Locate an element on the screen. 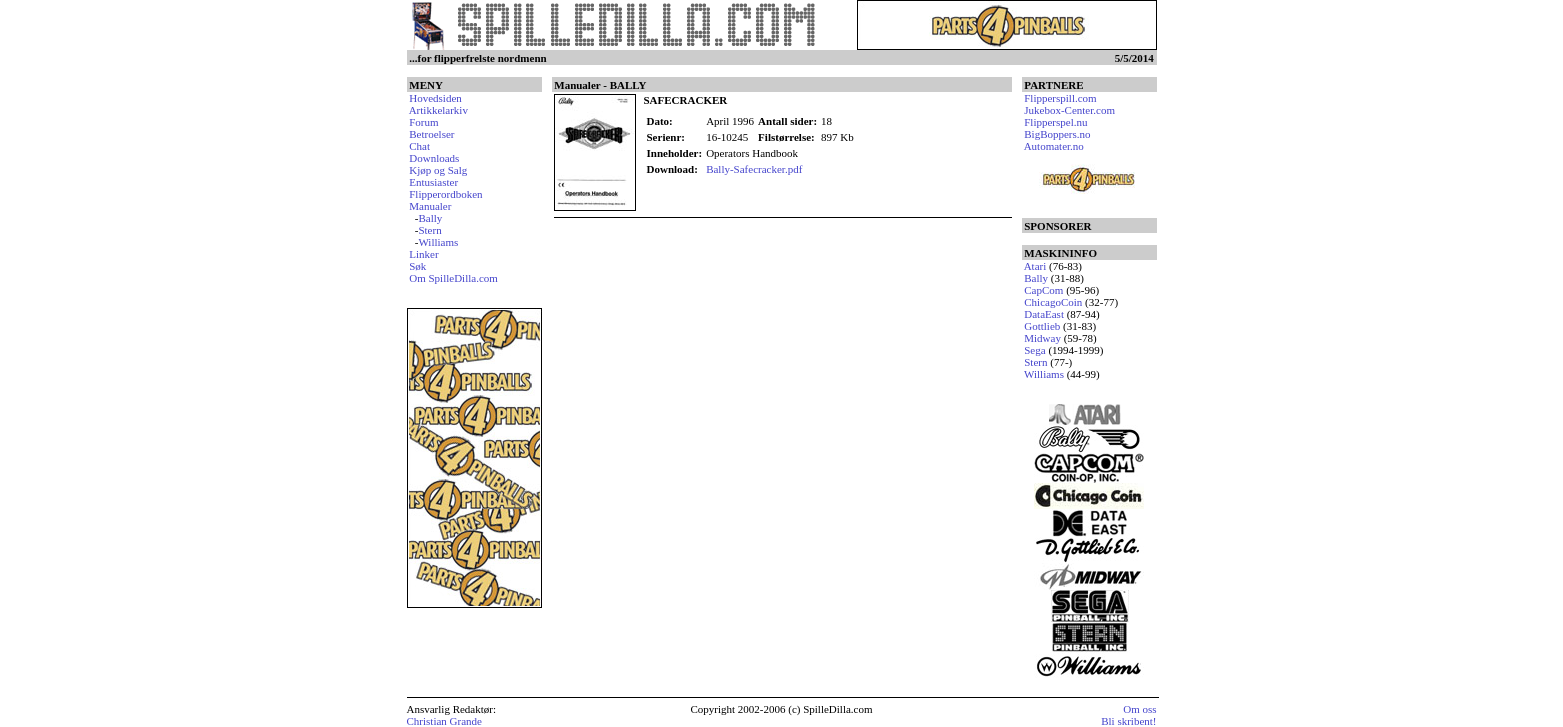  Bally is located at coordinates (430, 218).